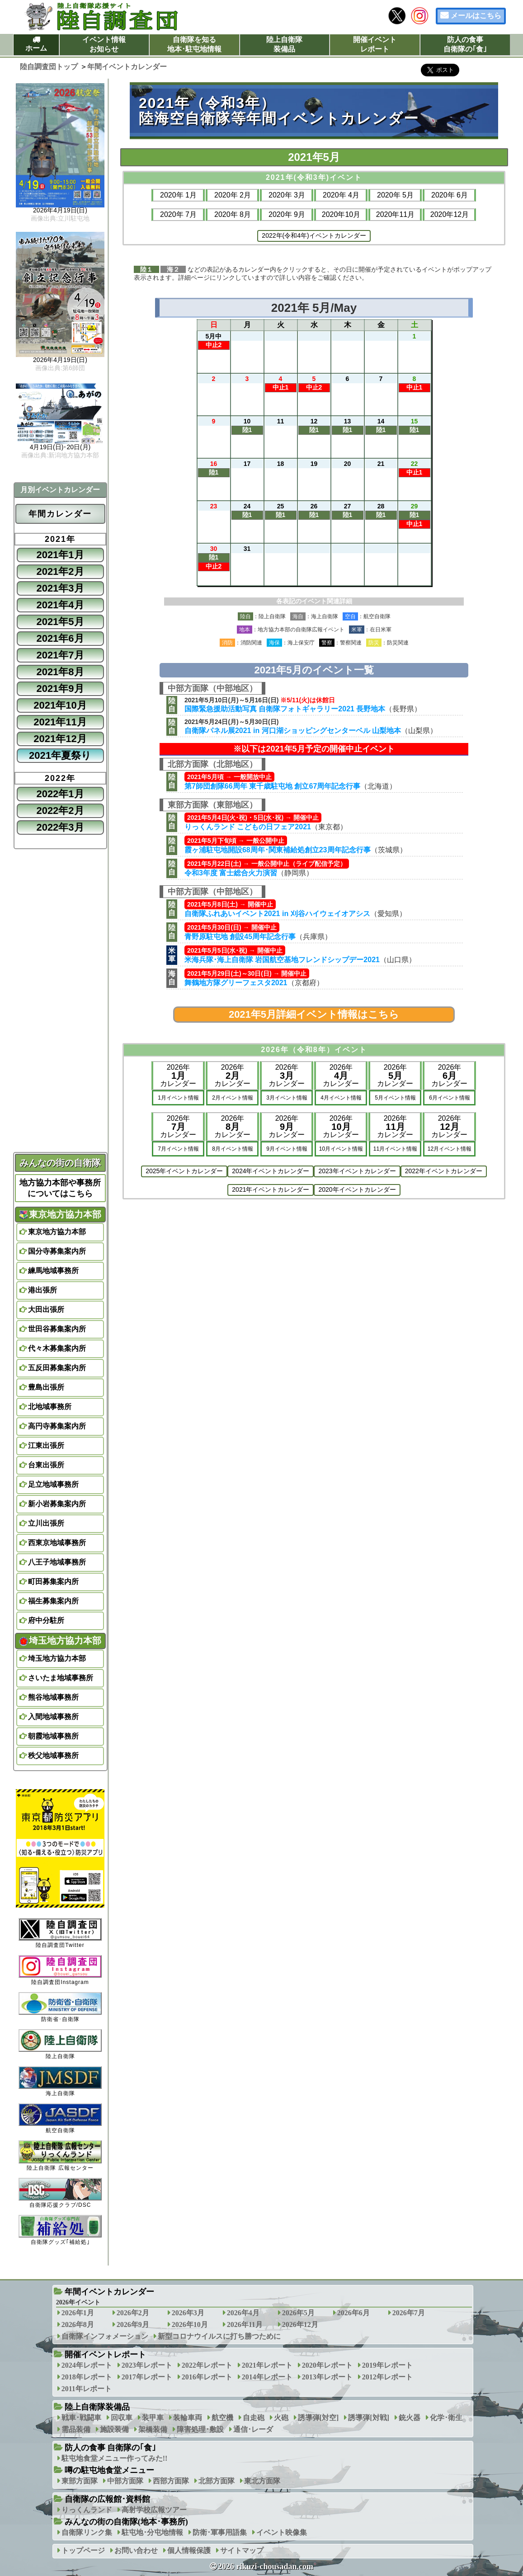 The height and width of the screenshot is (2576, 523). Describe the element at coordinates (267, 2377) in the screenshot. I see `2014年レポート` at that location.